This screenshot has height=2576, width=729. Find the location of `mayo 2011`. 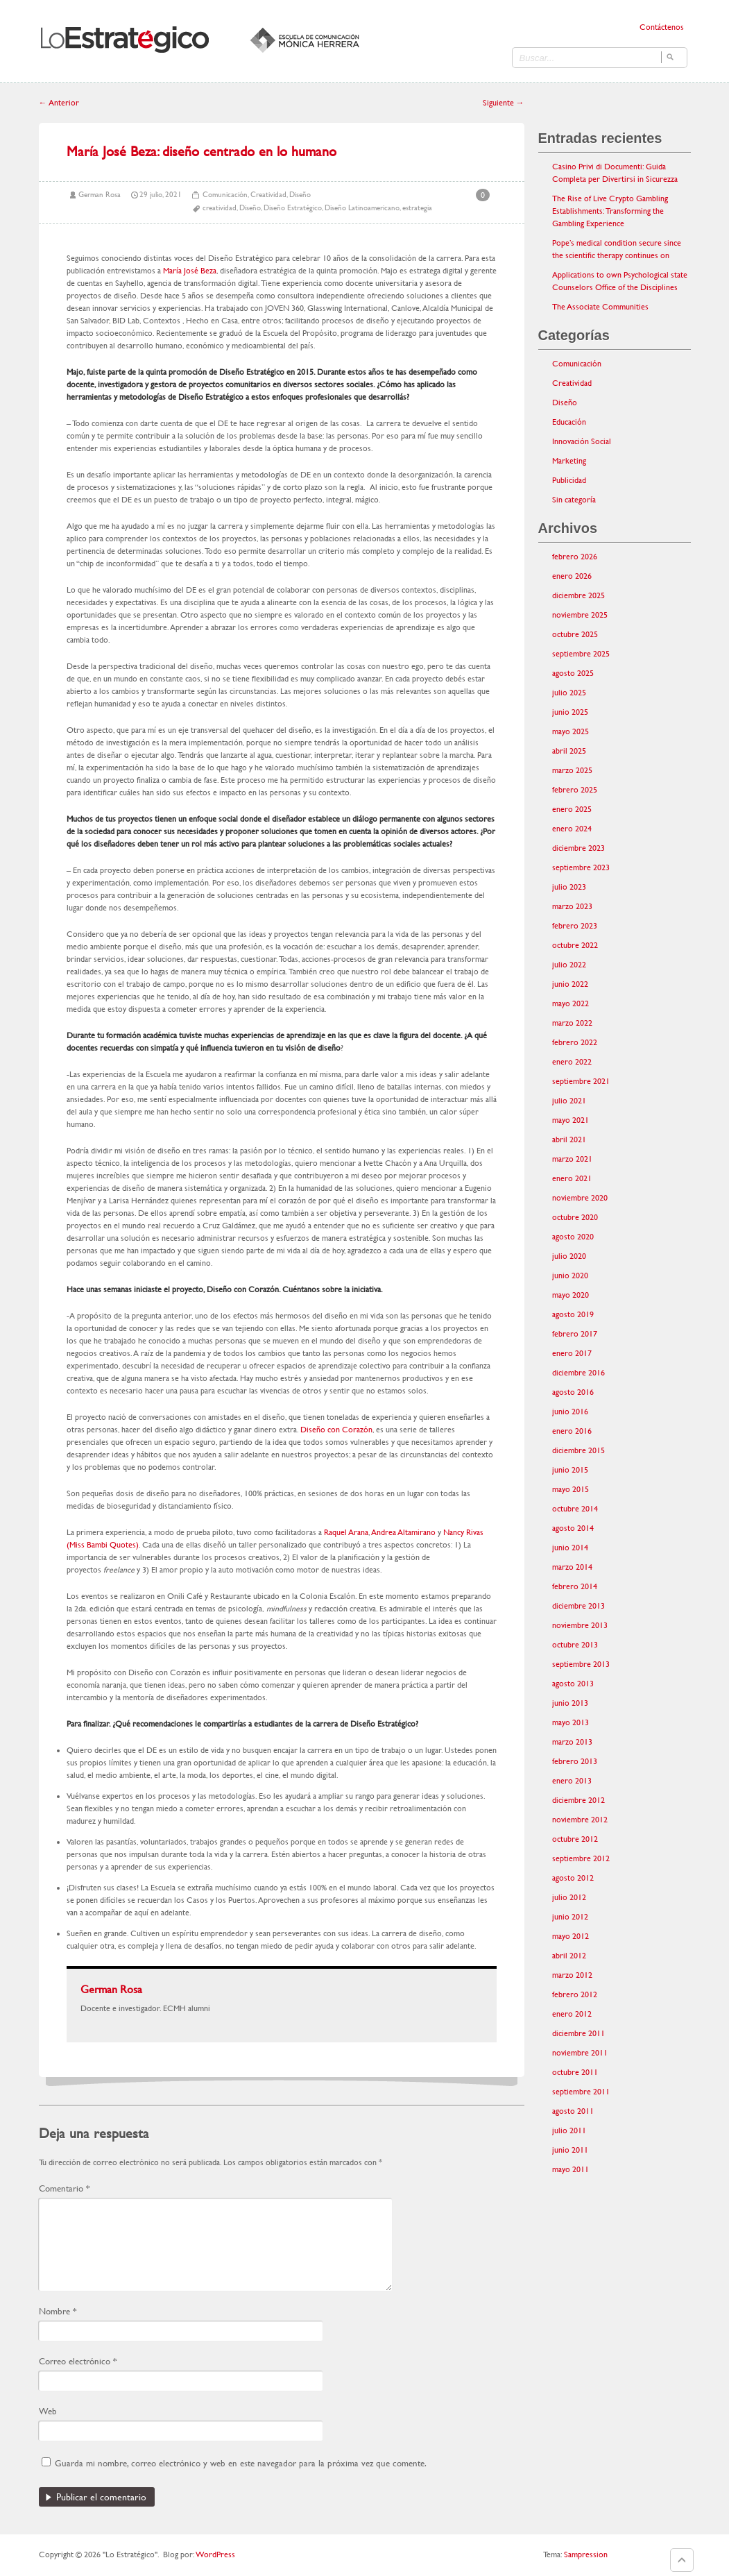

mayo 2011 is located at coordinates (570, 2169).